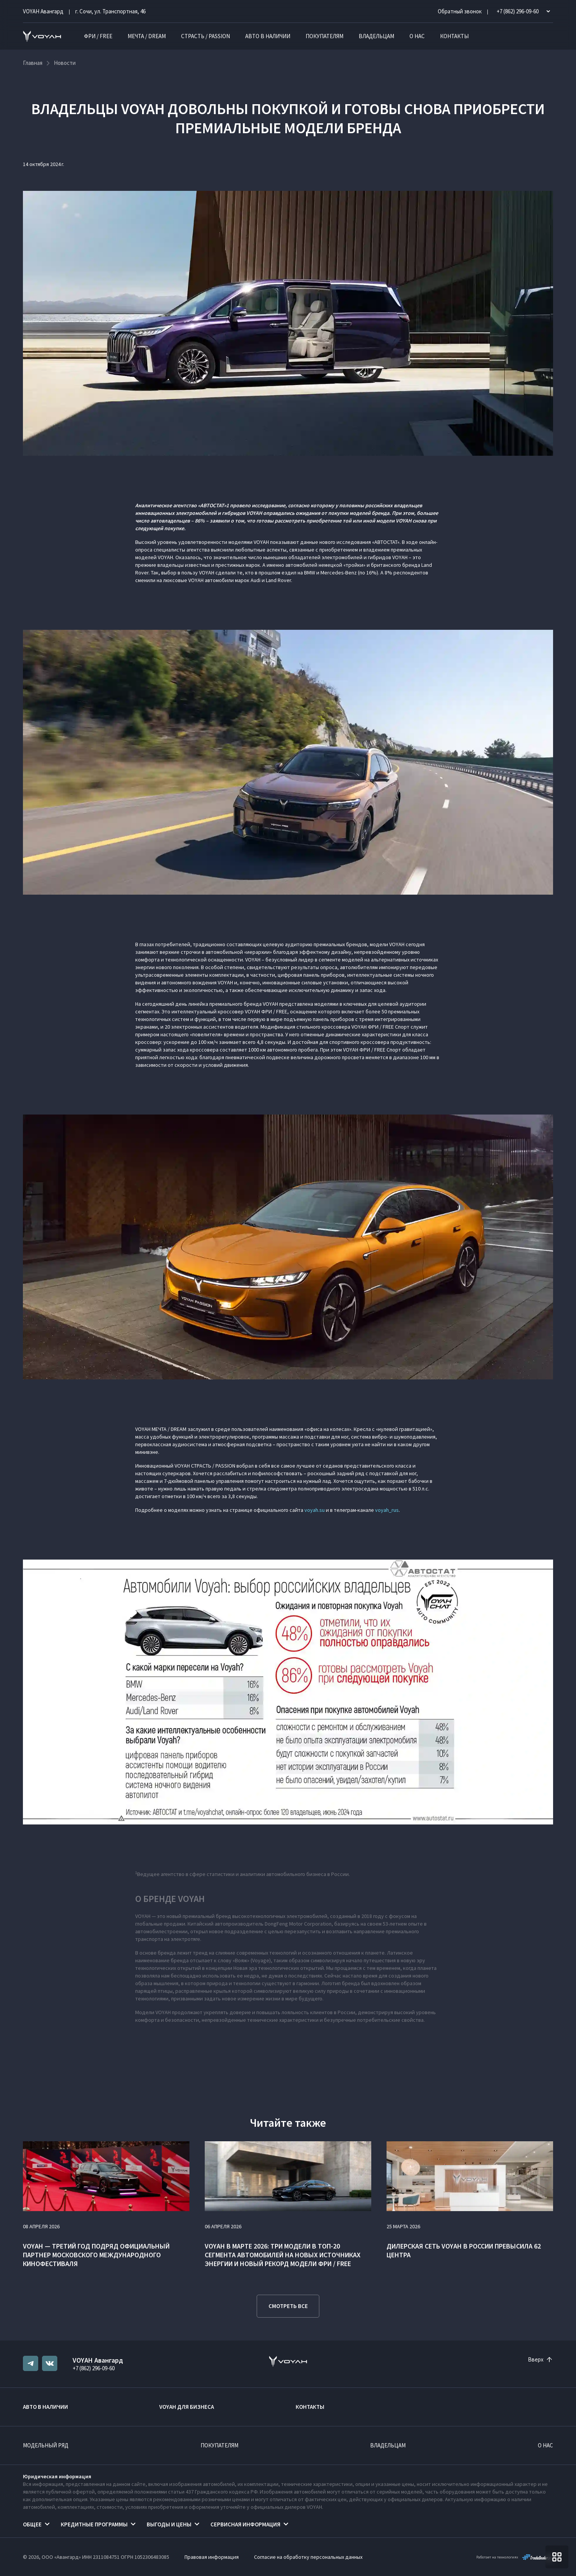 This screenshot has height=2576, width=576. Describe the element at coordinates (98, 36) in the screenshot. I see `ФРИ / FREE` at that location.